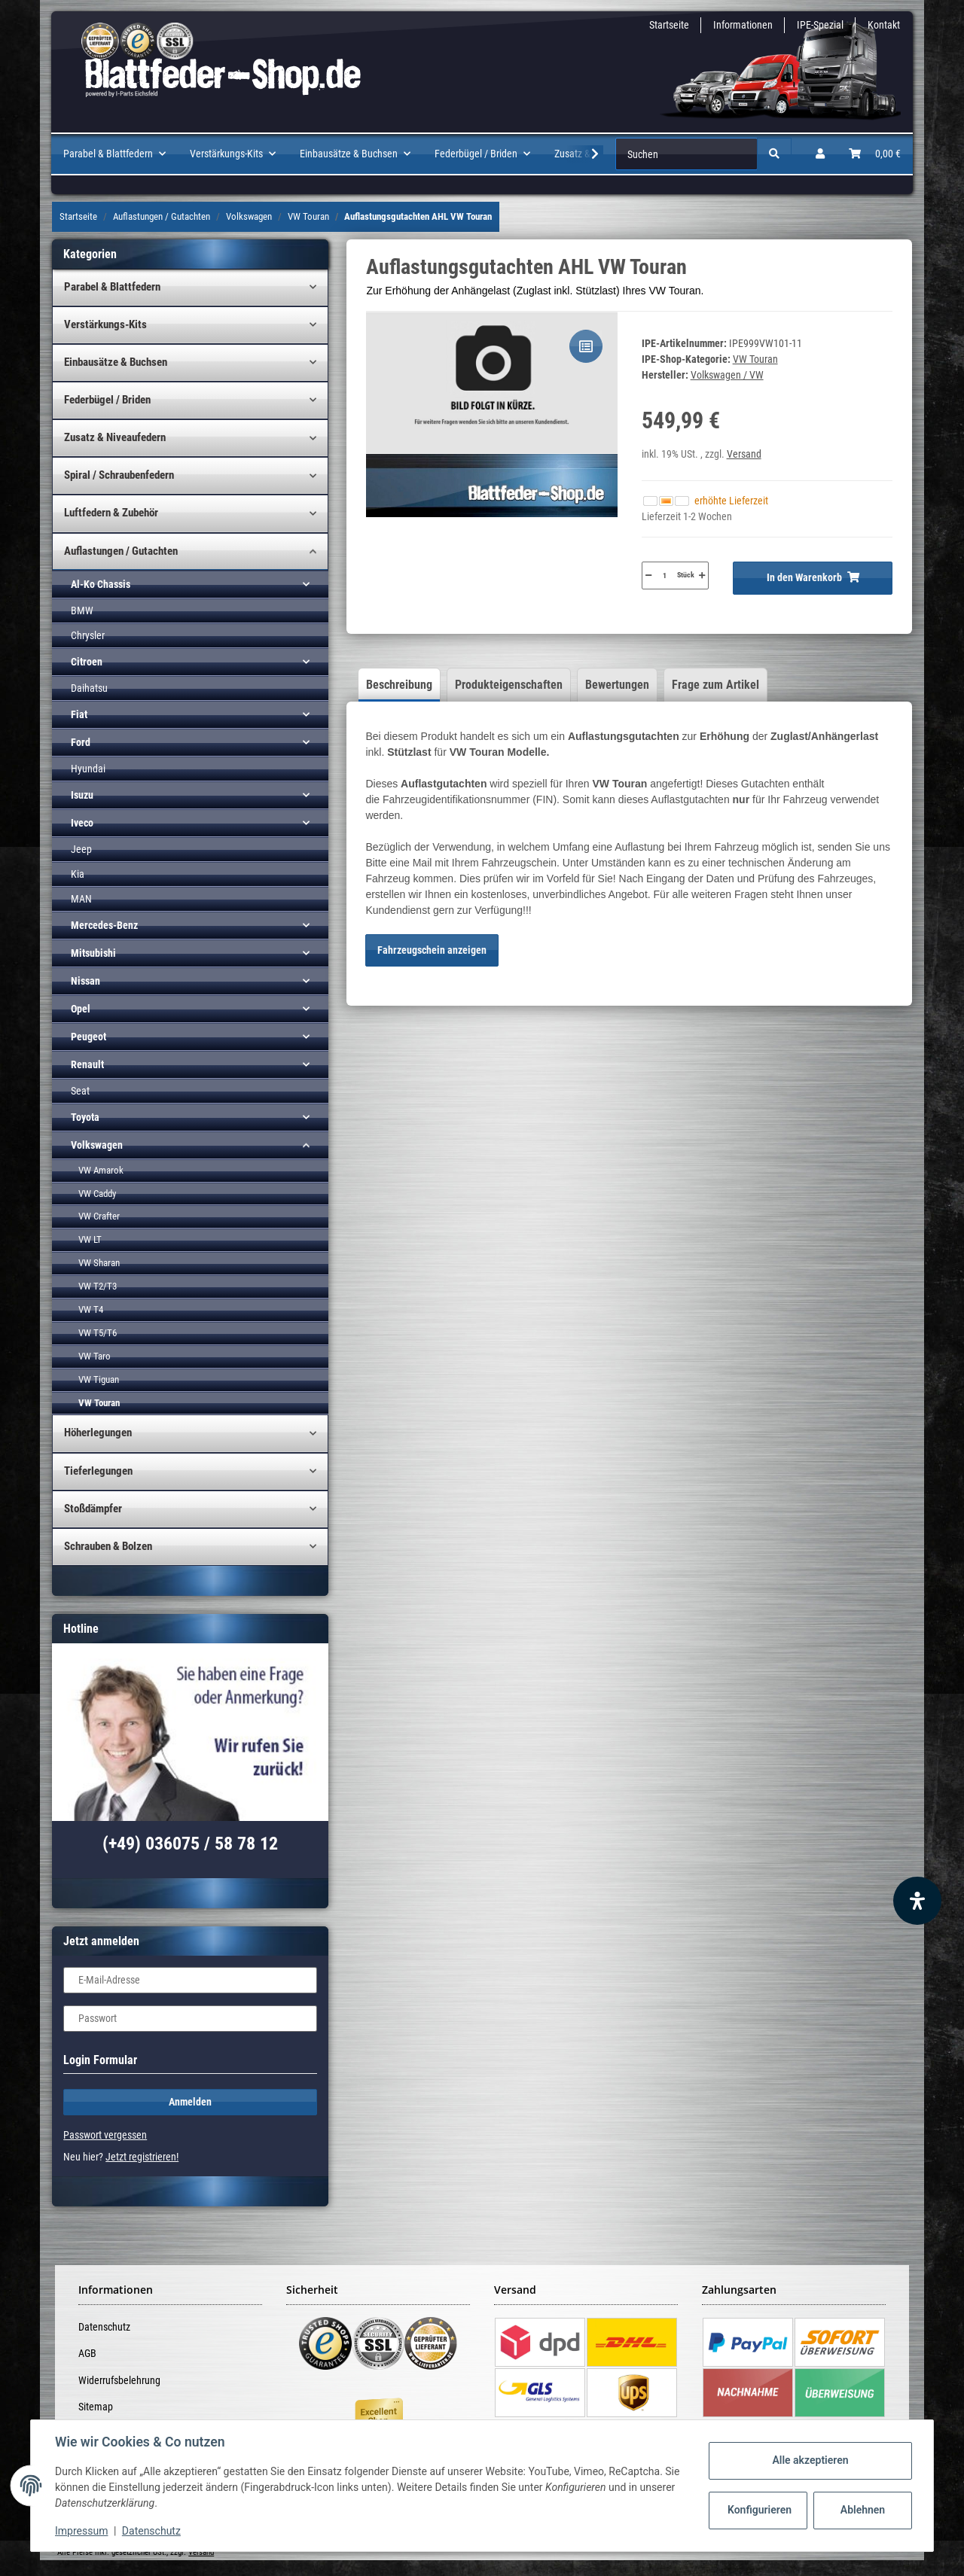 The width and height of the screenshot is (964, 2576). Describe the element at coordinates (665, 575) in the screenshot. I see `[Menge]` at that location.